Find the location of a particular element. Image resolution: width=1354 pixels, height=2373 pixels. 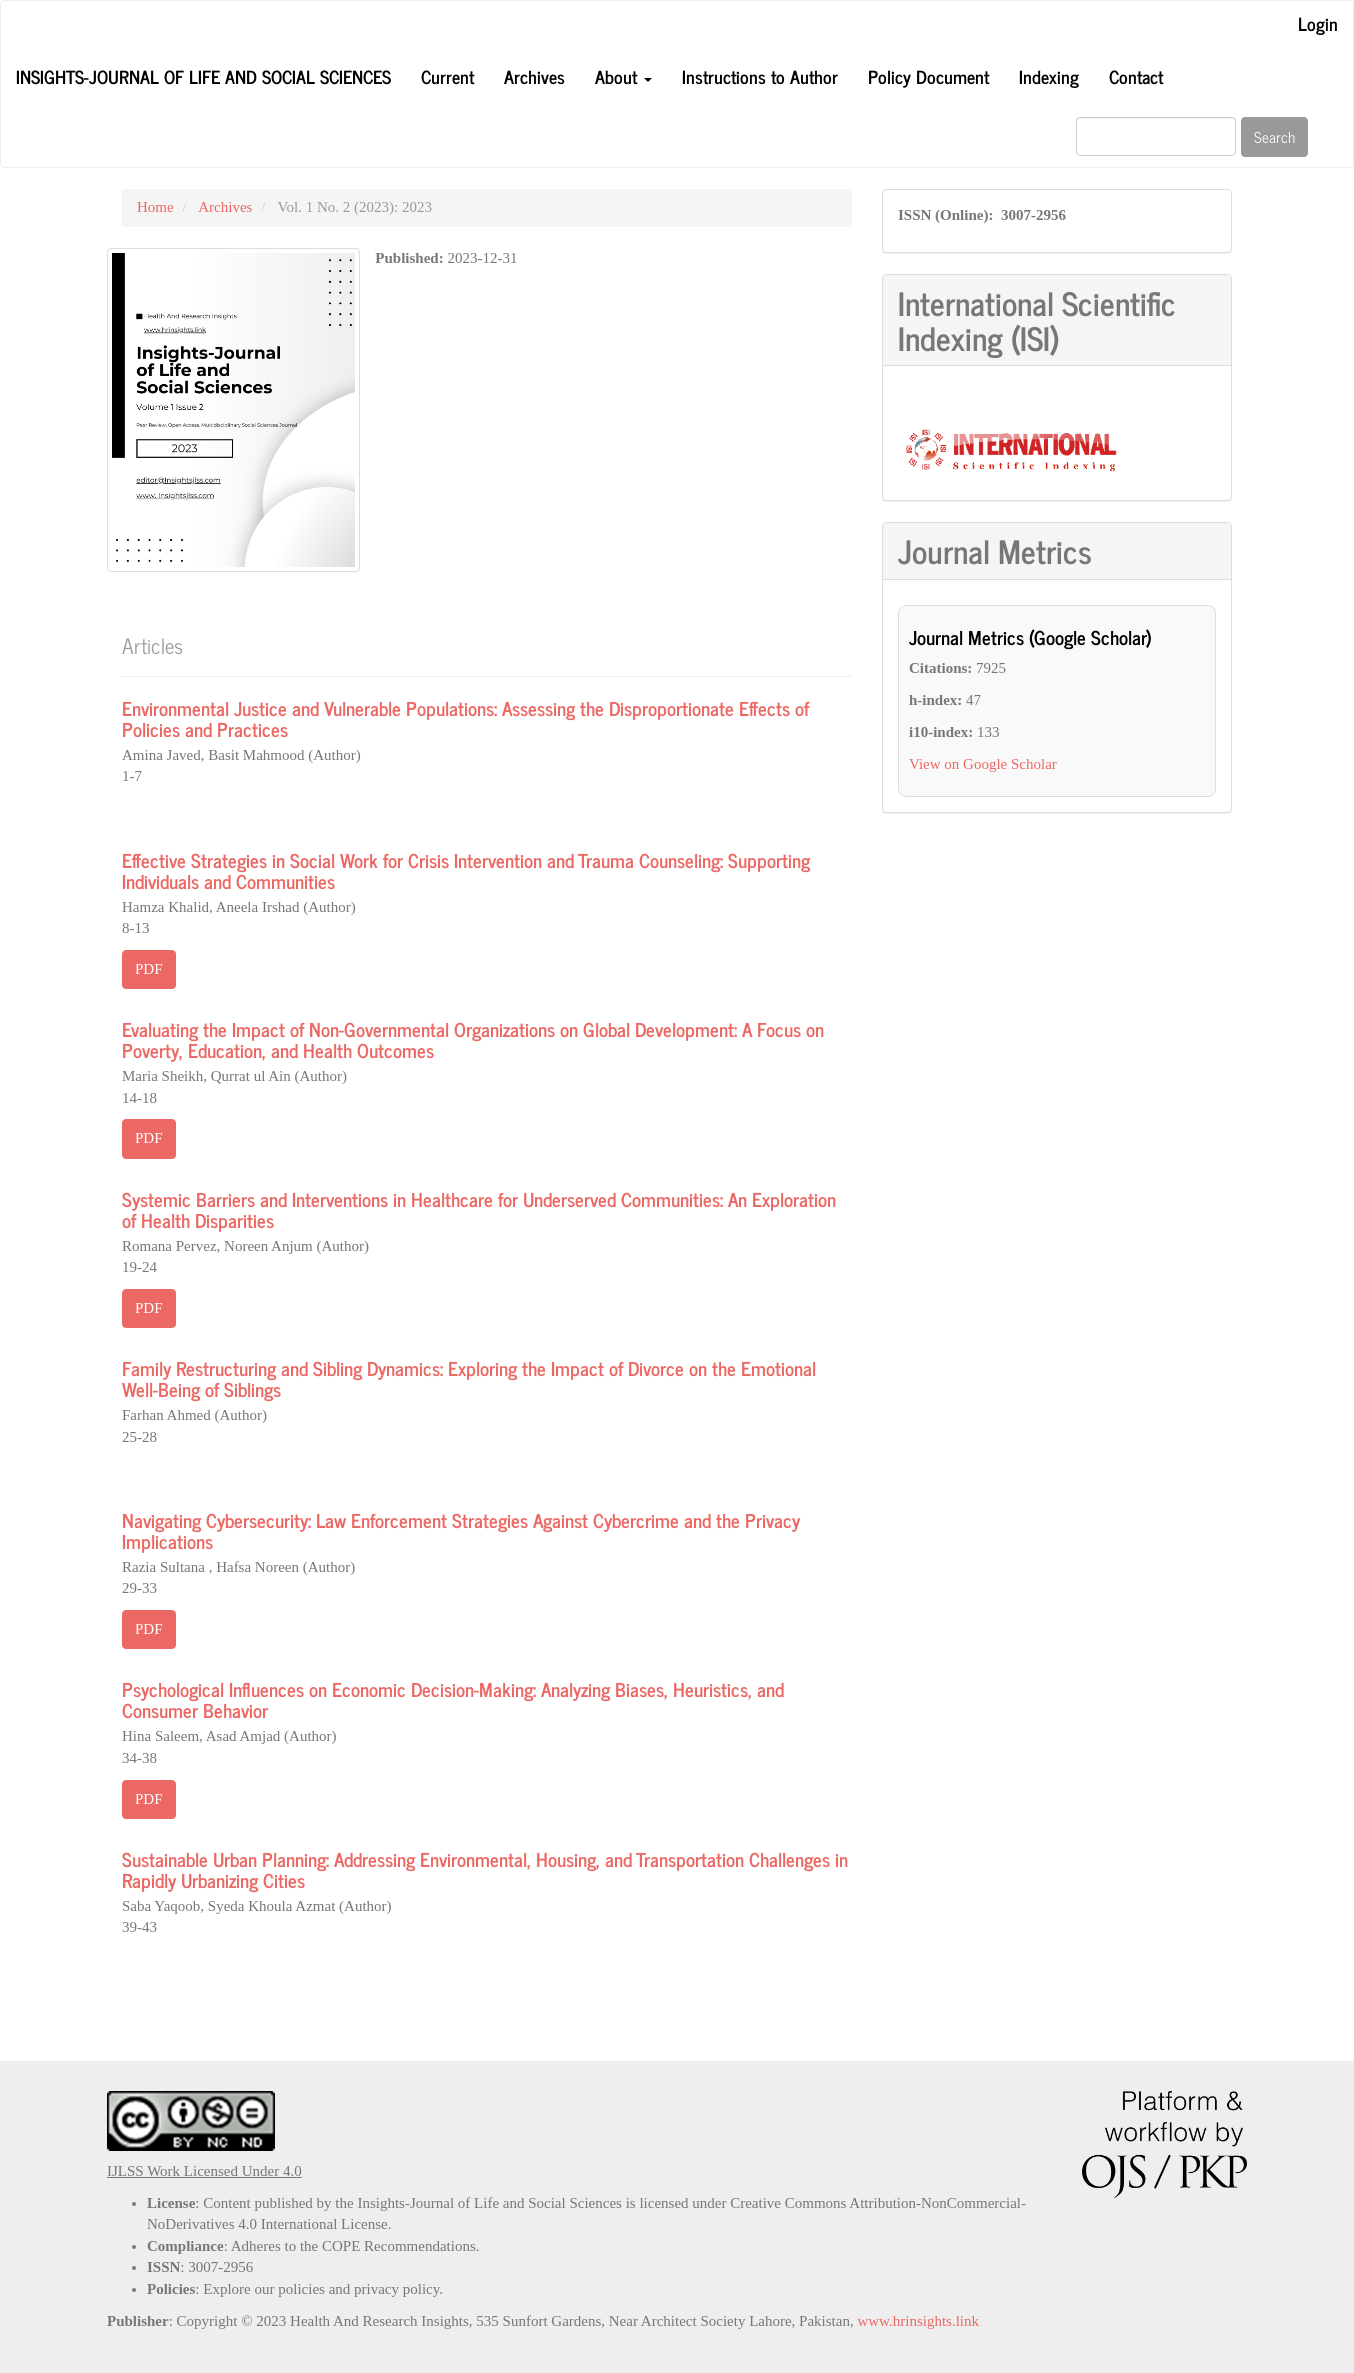

Instructions to Author is located at coordinates (760, 76).